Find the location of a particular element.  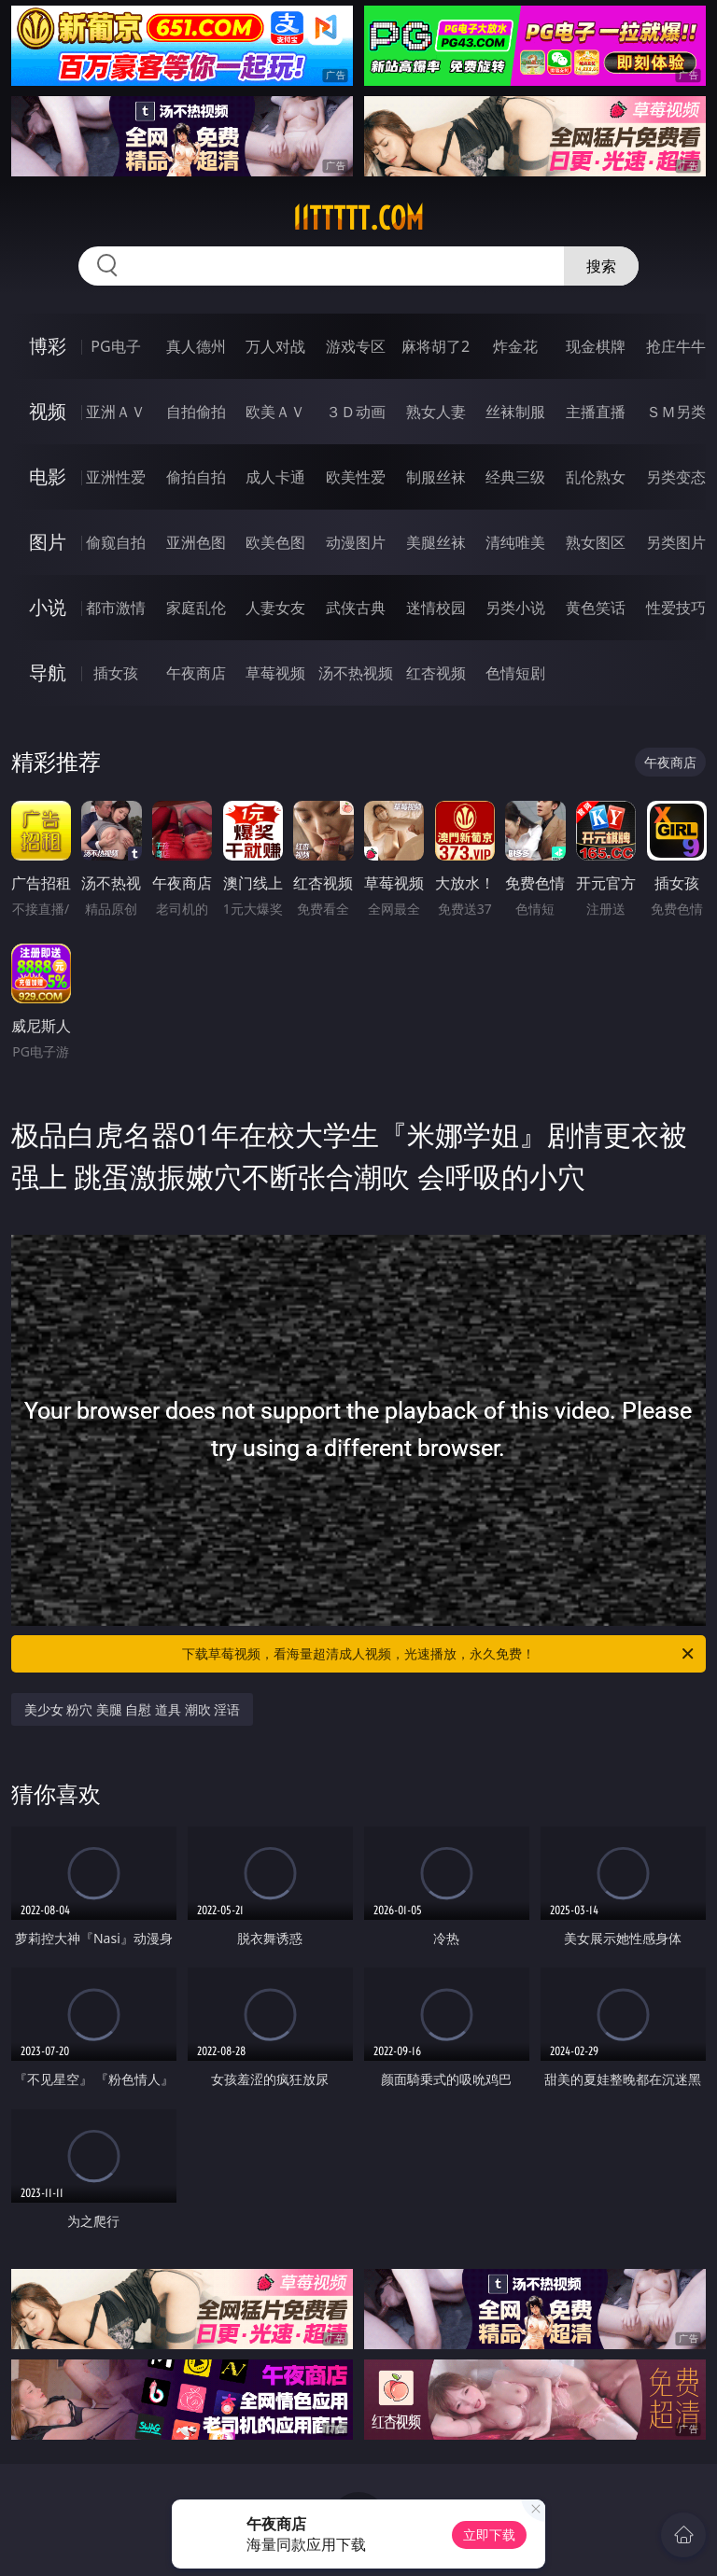

红杏视频 is located at coordinates (436, 673).